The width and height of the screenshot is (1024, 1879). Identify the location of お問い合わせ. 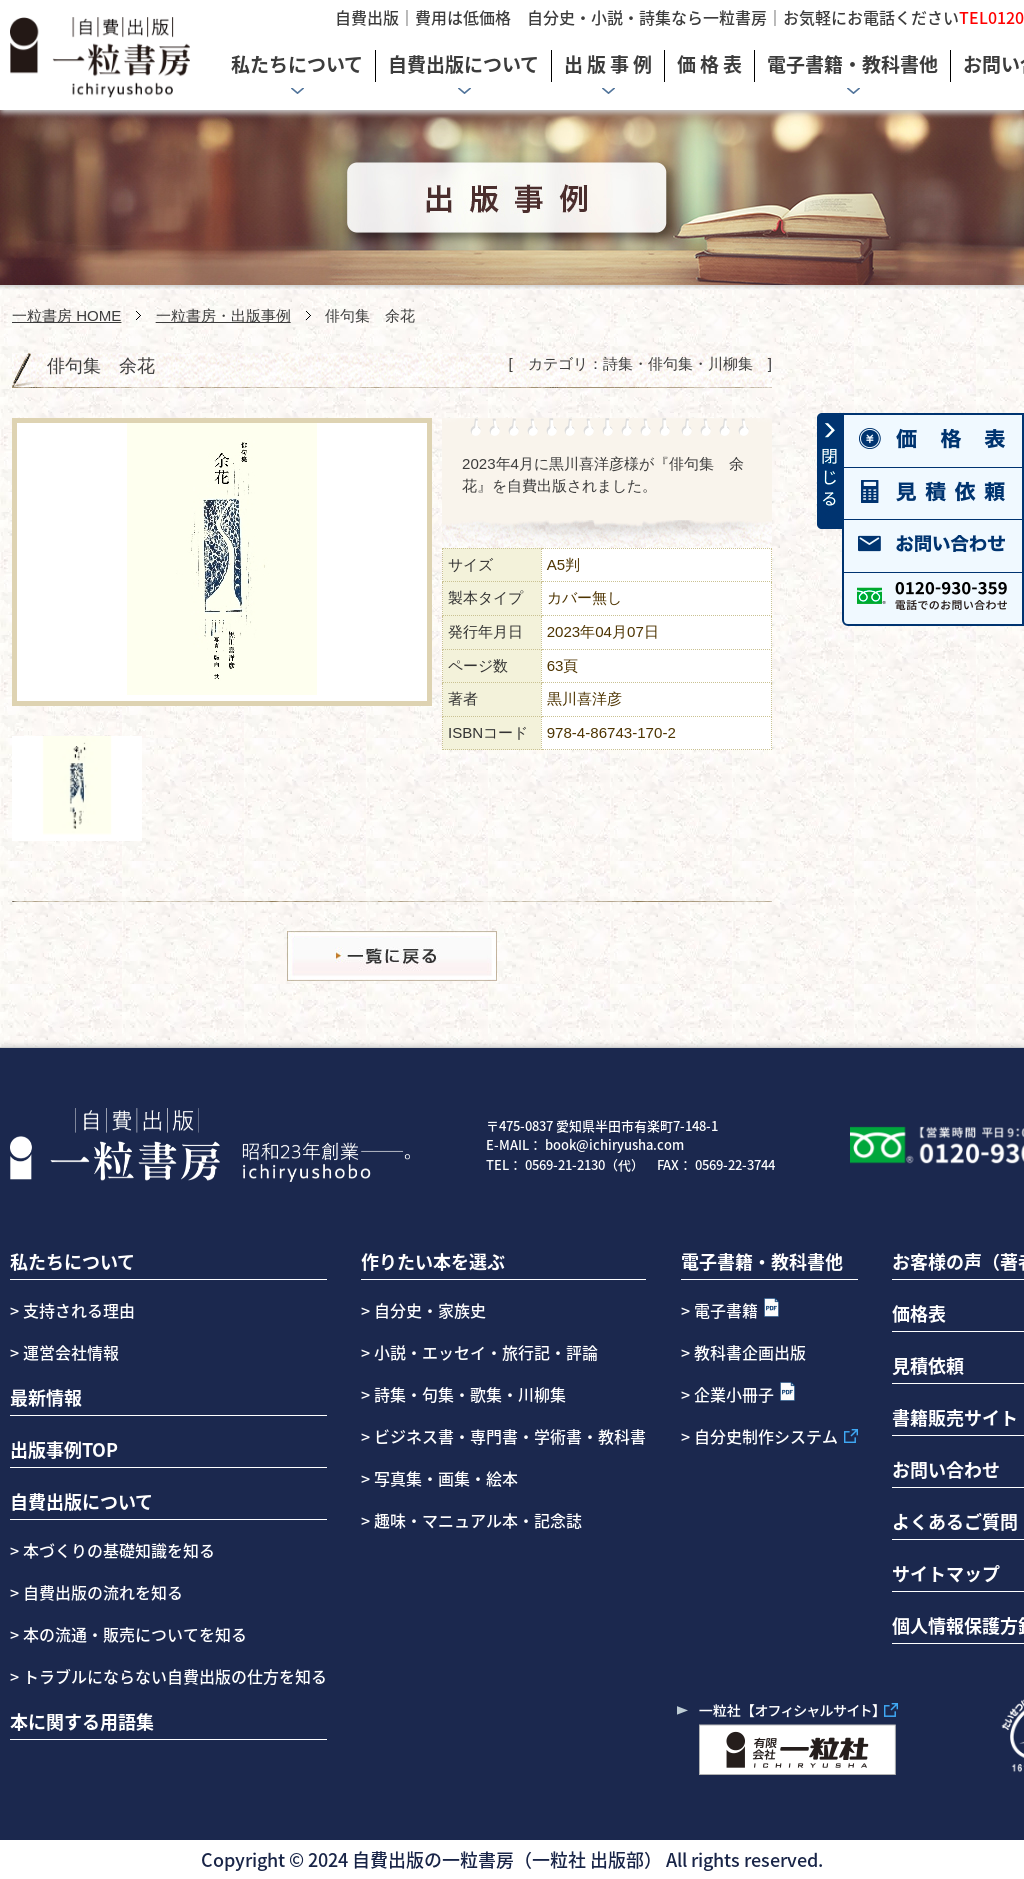
(946, 1469).